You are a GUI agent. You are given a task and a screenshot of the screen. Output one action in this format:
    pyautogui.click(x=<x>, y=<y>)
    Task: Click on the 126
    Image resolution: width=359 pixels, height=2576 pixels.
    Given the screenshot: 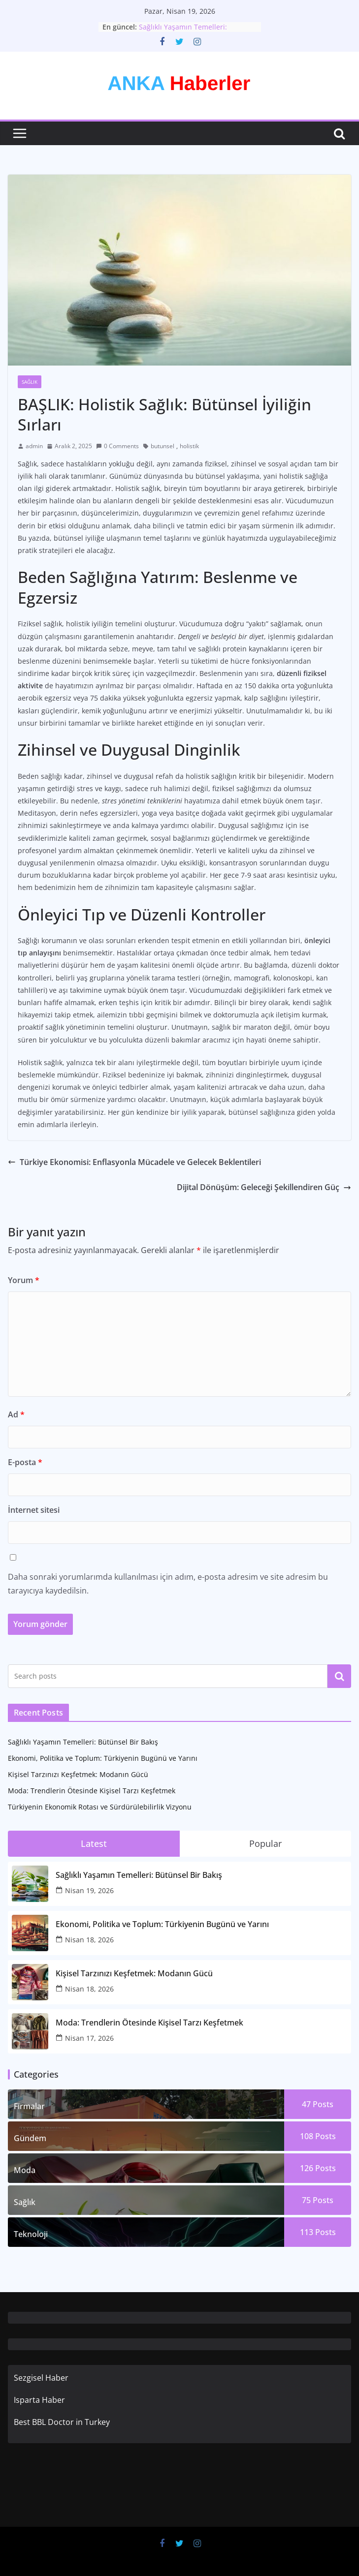 What is the action you would take?
    pyautogui.click(x=318, y=2168)
    